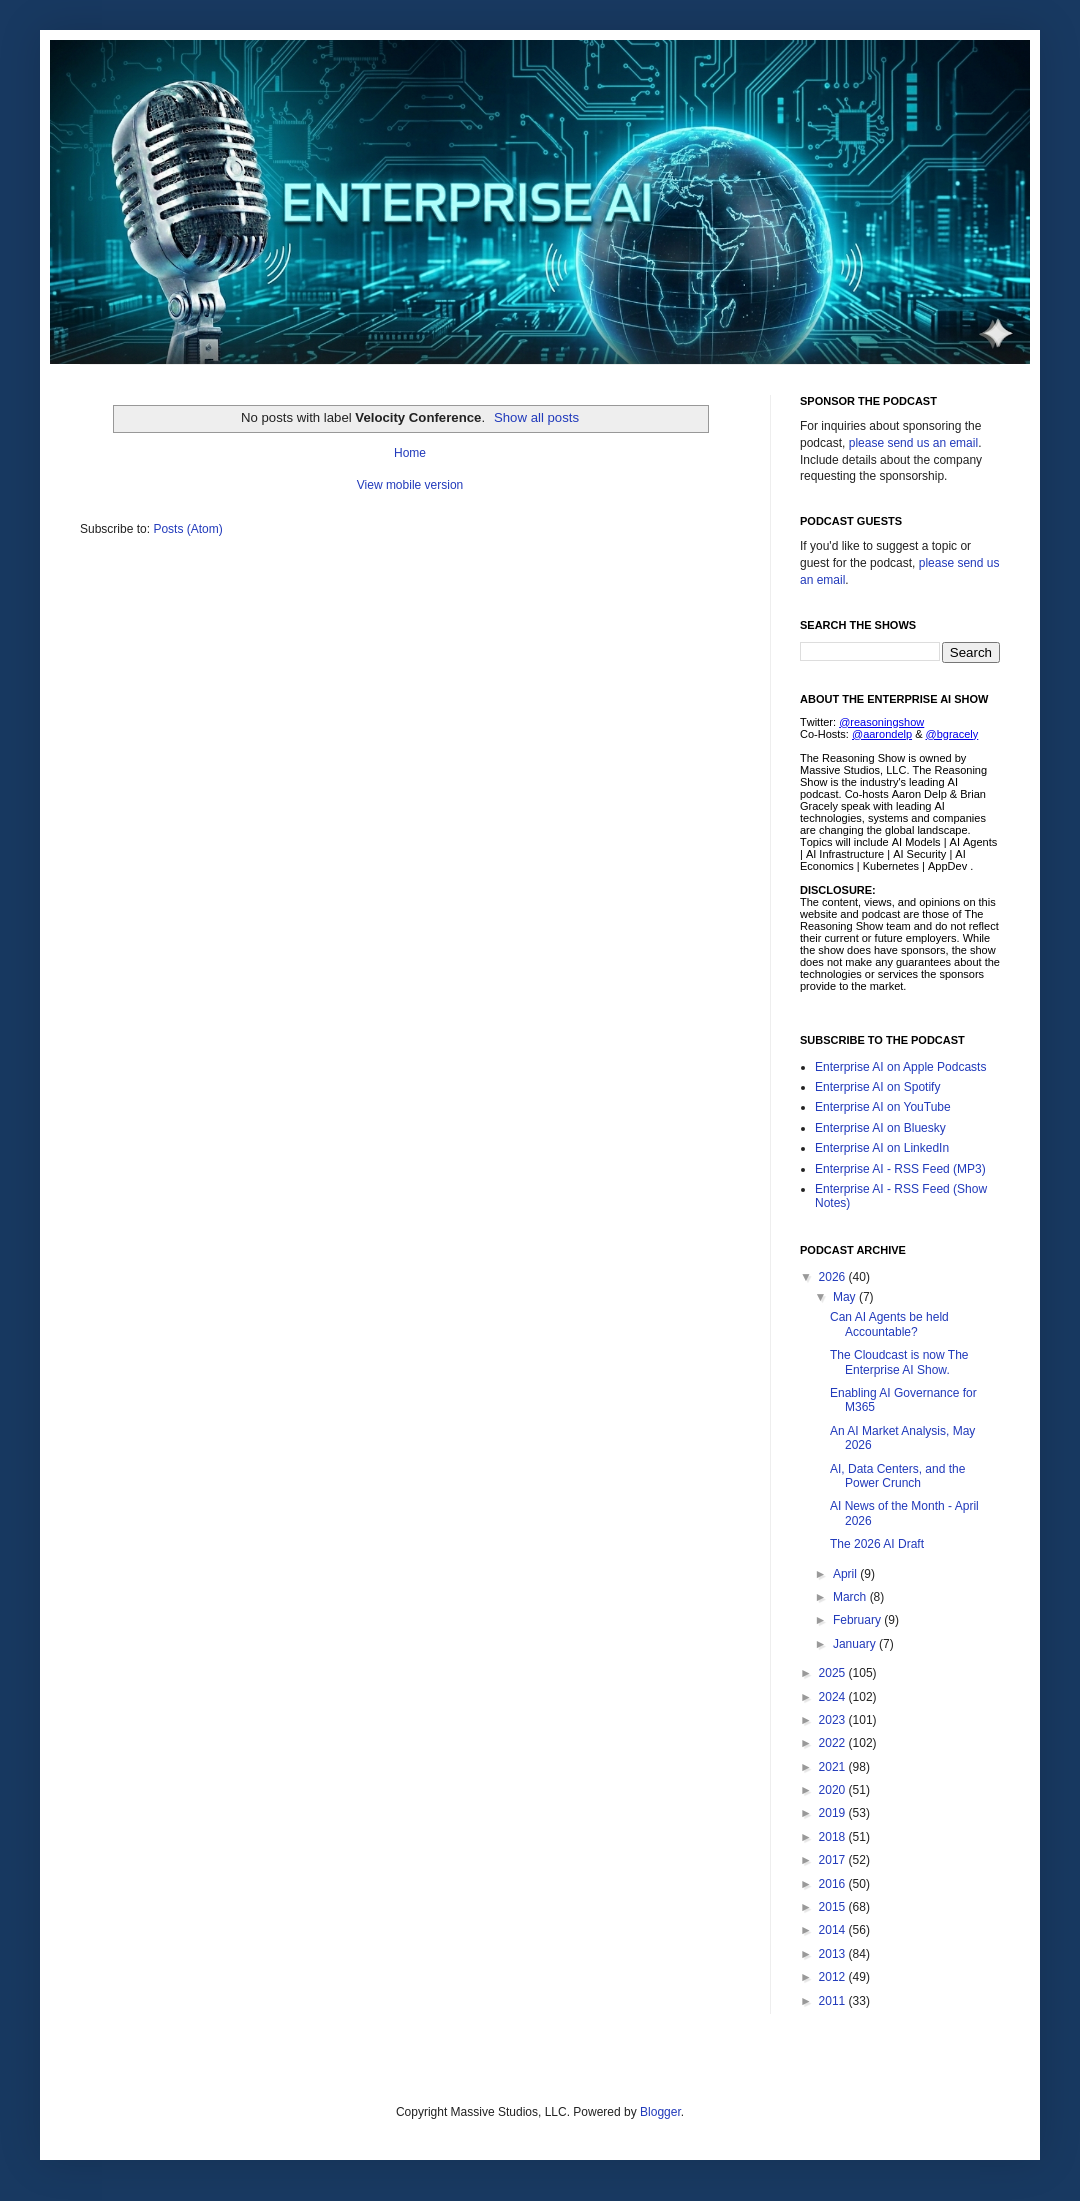  I want to click on Enterprise AI on Spotify, so click(877, 1087).